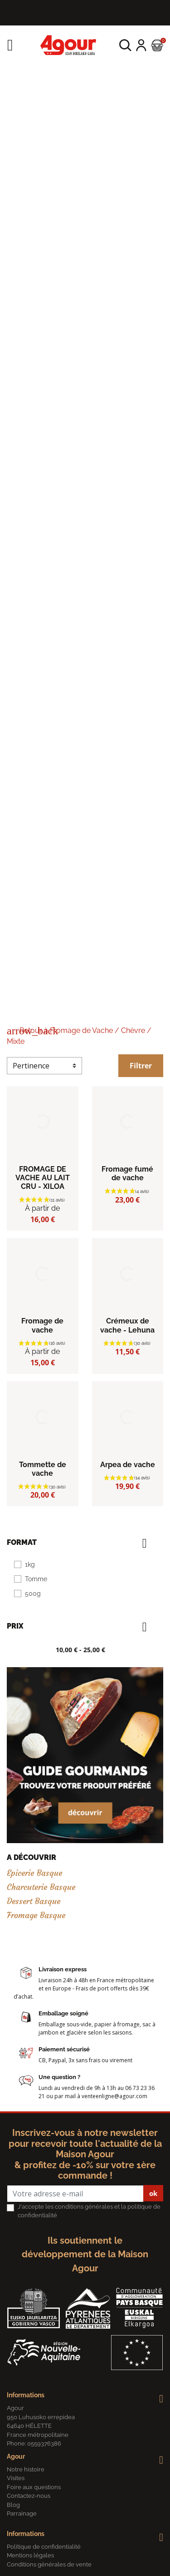 The height and width of the screenshot is (2576, 170). What do you see at coordinates (42, 1325) in the screenshot?
I see `Fromage de vache` at bounding box center [42, 1325].